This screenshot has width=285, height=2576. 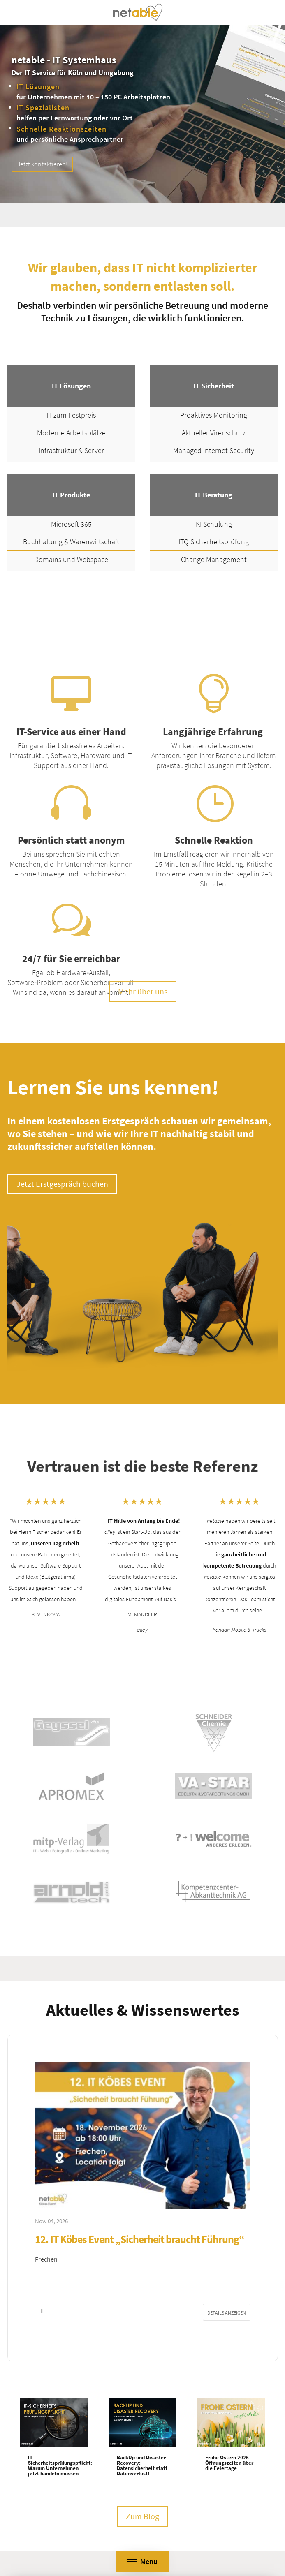 What do you see at coordinates (142, 991) in the screenshot?
I see `Mehr über uns` at bounding box center [142, 991].